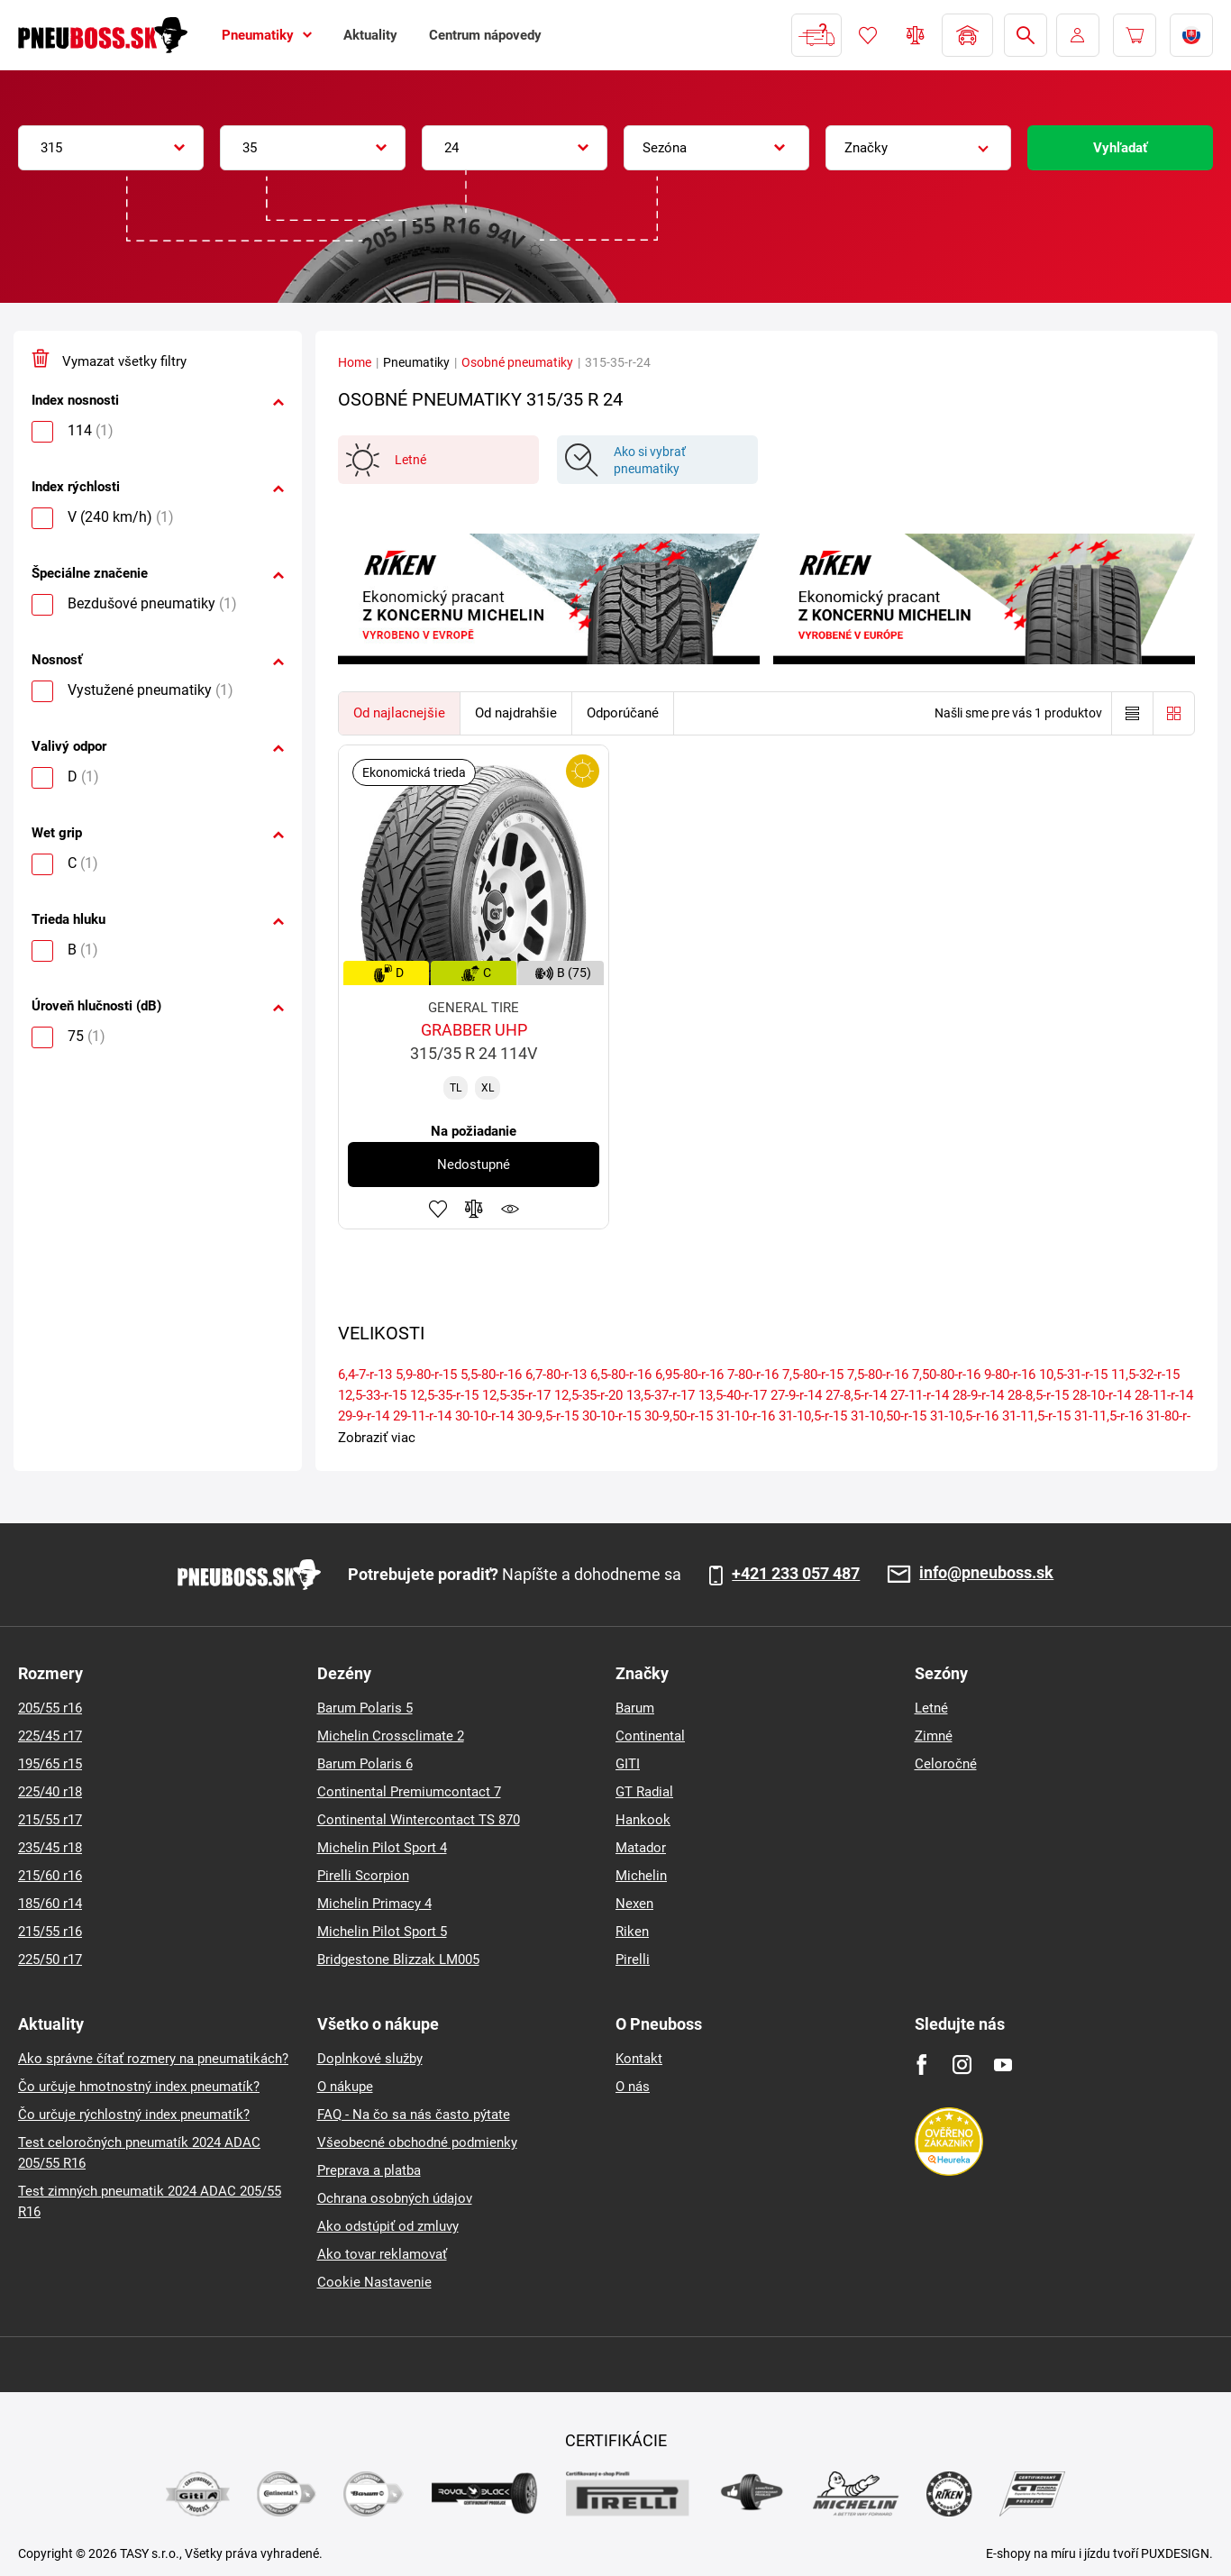 This screenshot has width=1231, height=2576. I want to click on Preprava a platba, so click(369, 2170).